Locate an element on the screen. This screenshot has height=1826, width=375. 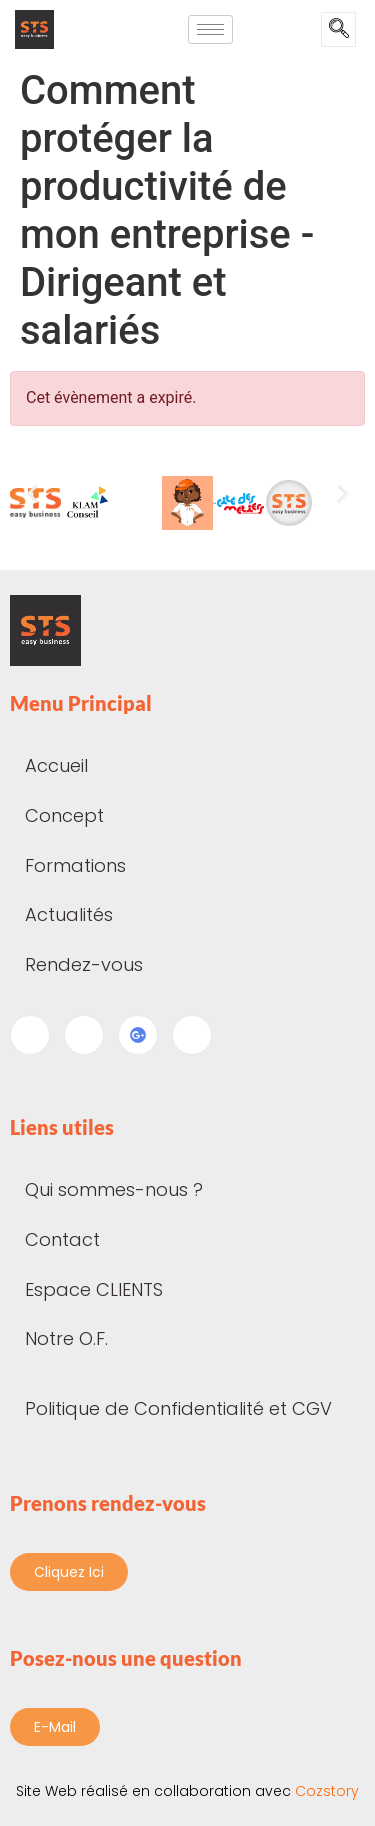
[Instagram] is located at coordinates (192, 1035).